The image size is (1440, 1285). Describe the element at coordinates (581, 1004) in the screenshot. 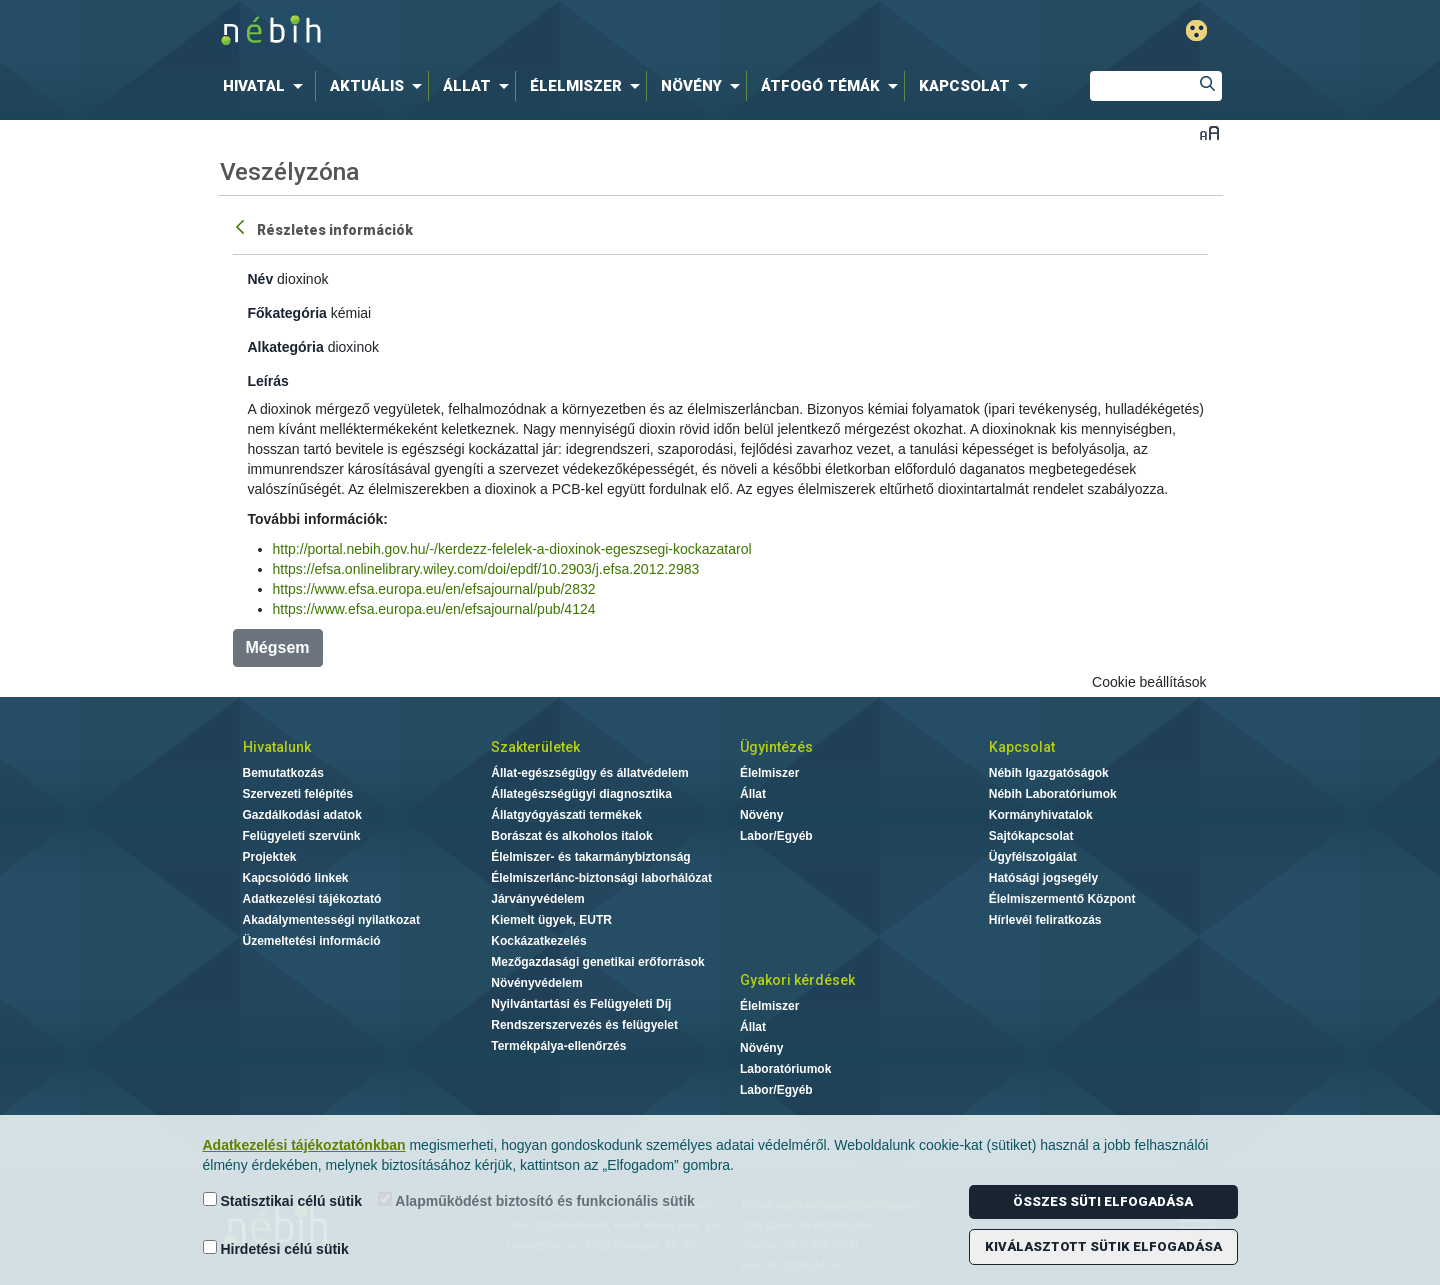

I see `Nyilvántartási és Felügyeleti Díj` at that location.